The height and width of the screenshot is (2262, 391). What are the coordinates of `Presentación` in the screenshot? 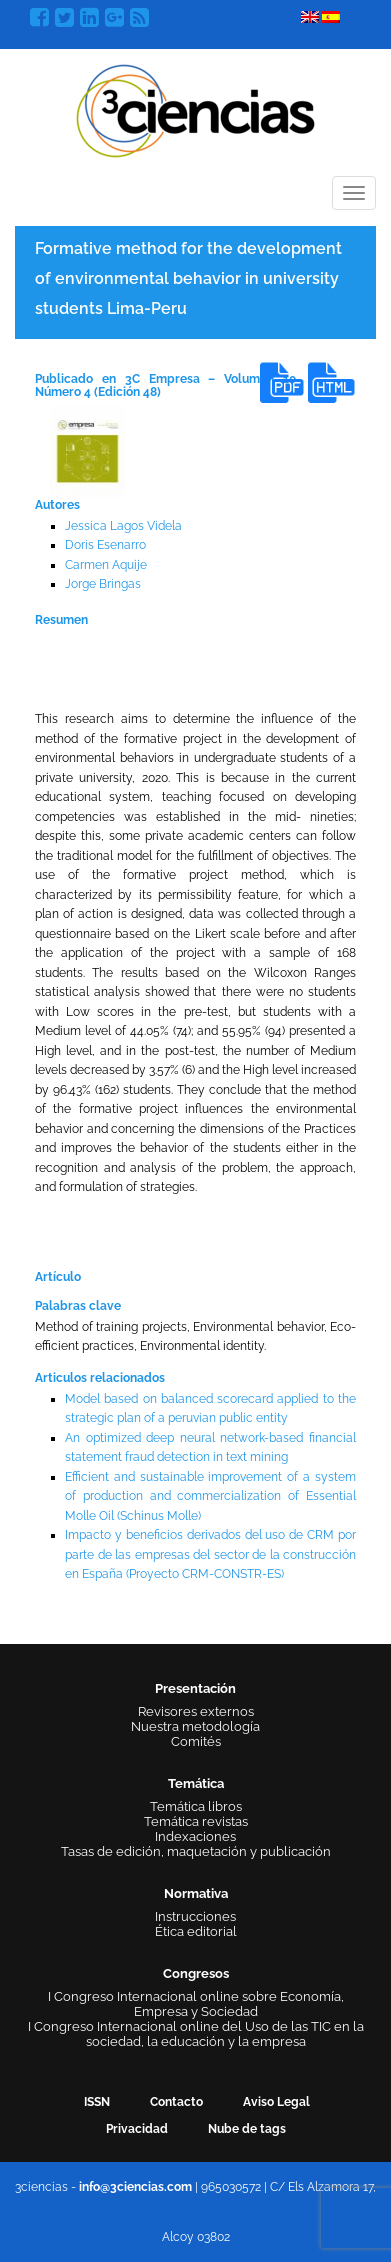 It's located at (195, 1688).